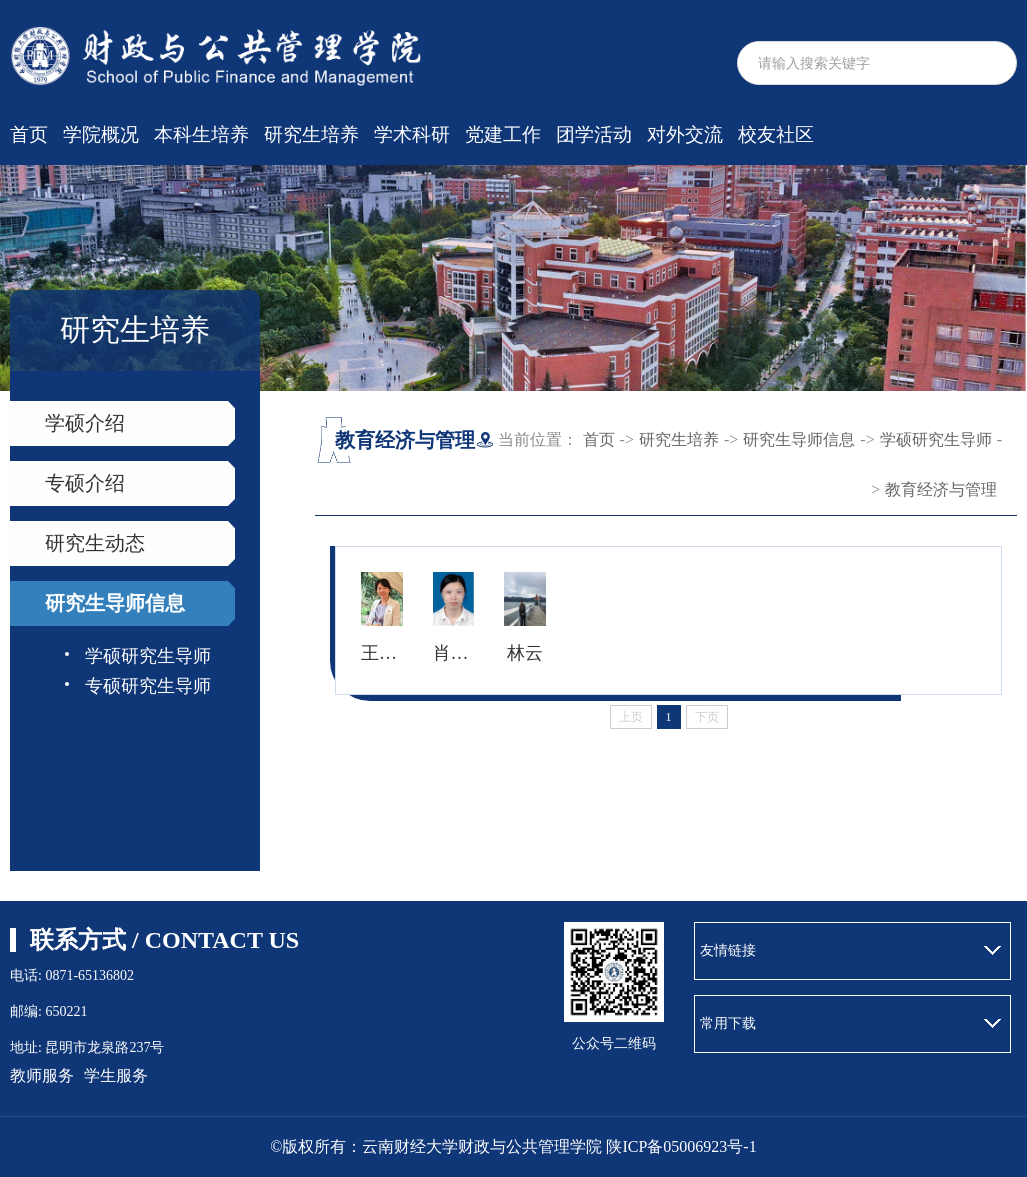  I want to click on 教育经济与管理, so click(941, 489).